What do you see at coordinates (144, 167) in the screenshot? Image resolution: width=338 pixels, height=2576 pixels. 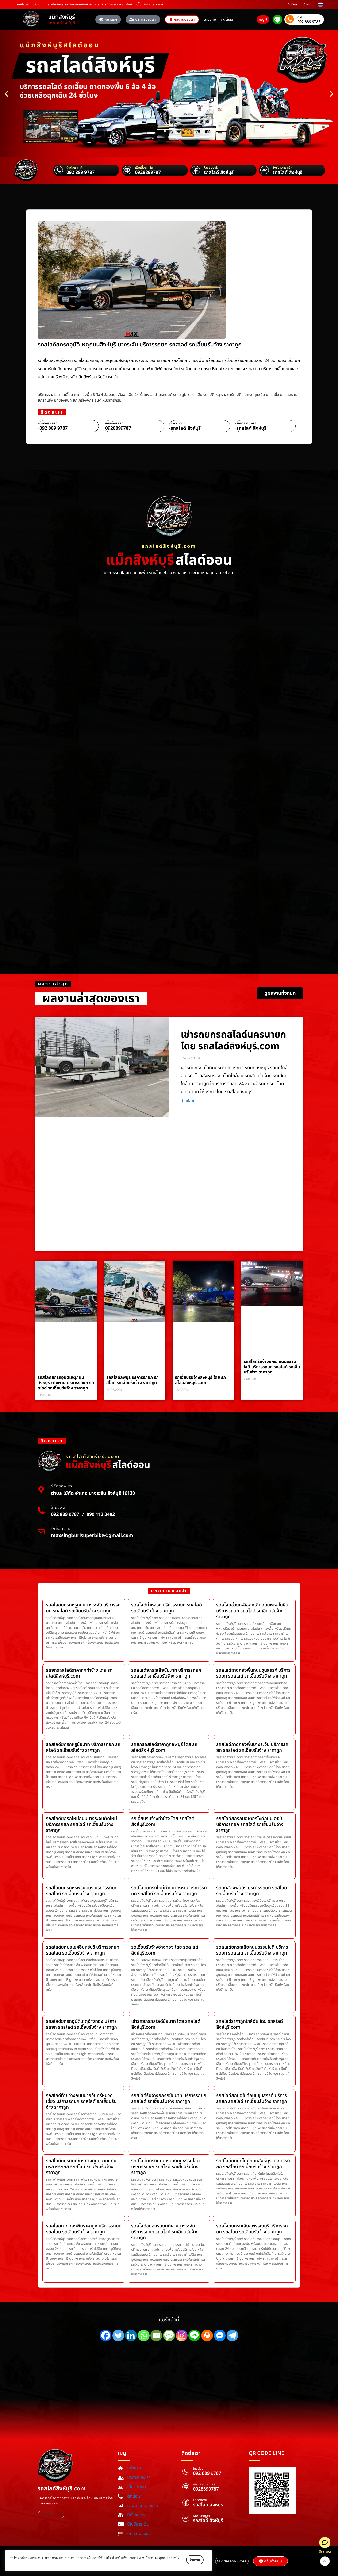 I see `เพิ่มเพื่อน คลิก` at bounding box center [144, 167].